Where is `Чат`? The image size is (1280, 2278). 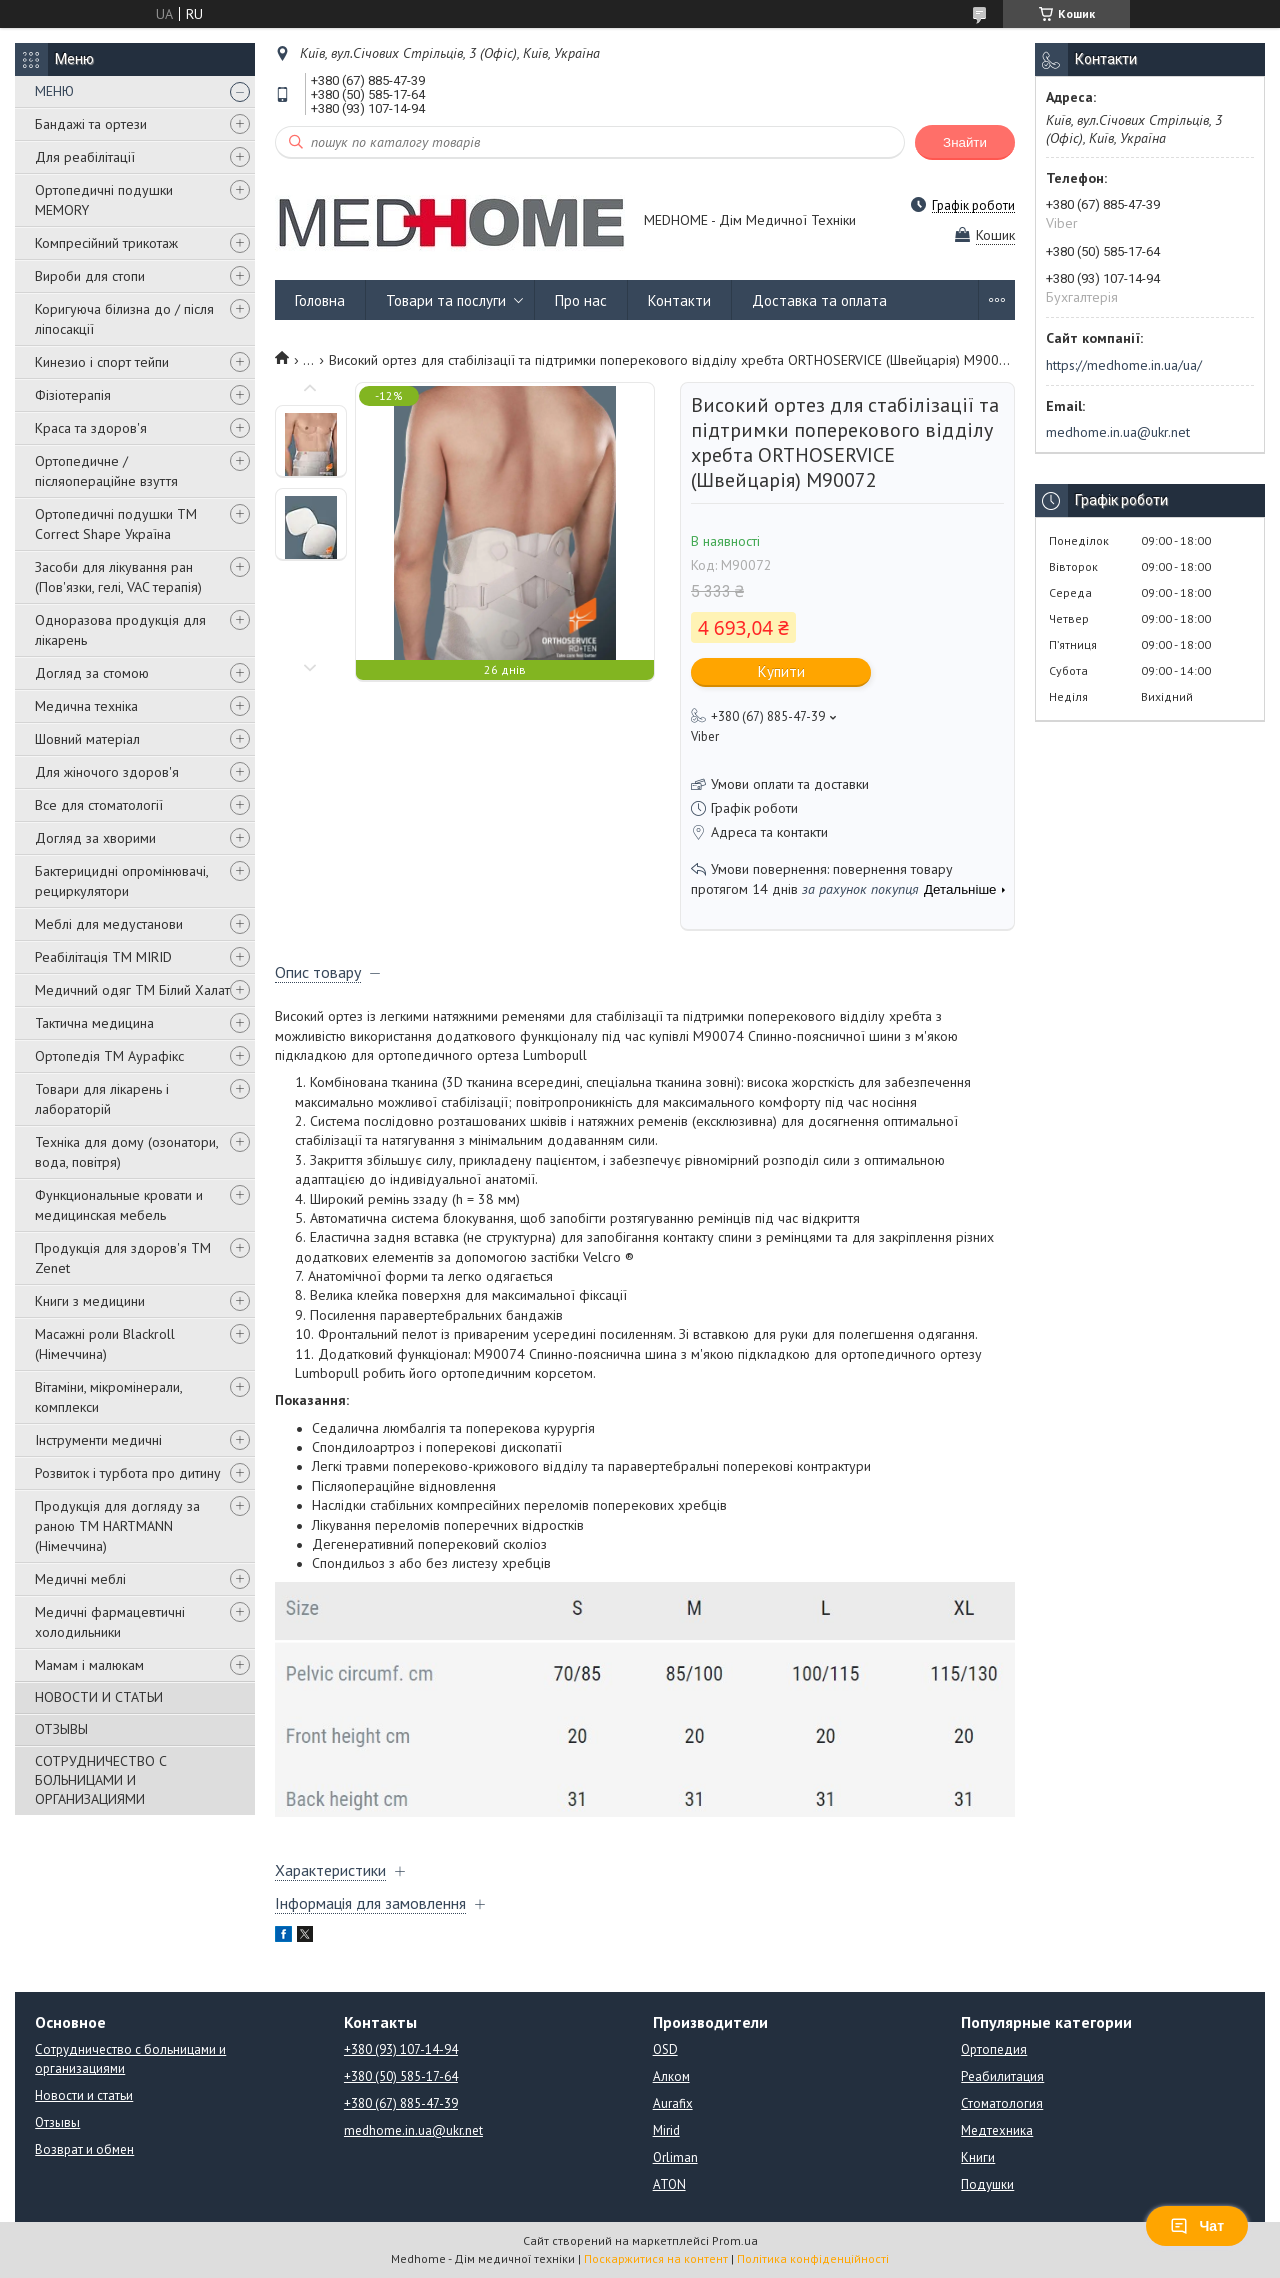
Чат is located at coordinates (1197, 2226).